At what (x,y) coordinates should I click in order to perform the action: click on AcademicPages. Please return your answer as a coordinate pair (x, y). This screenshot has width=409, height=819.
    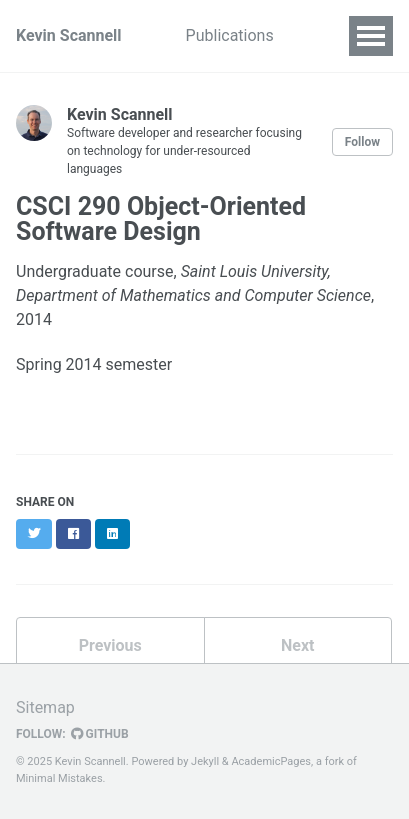
    Looking at the image, I should click on (271, 761).